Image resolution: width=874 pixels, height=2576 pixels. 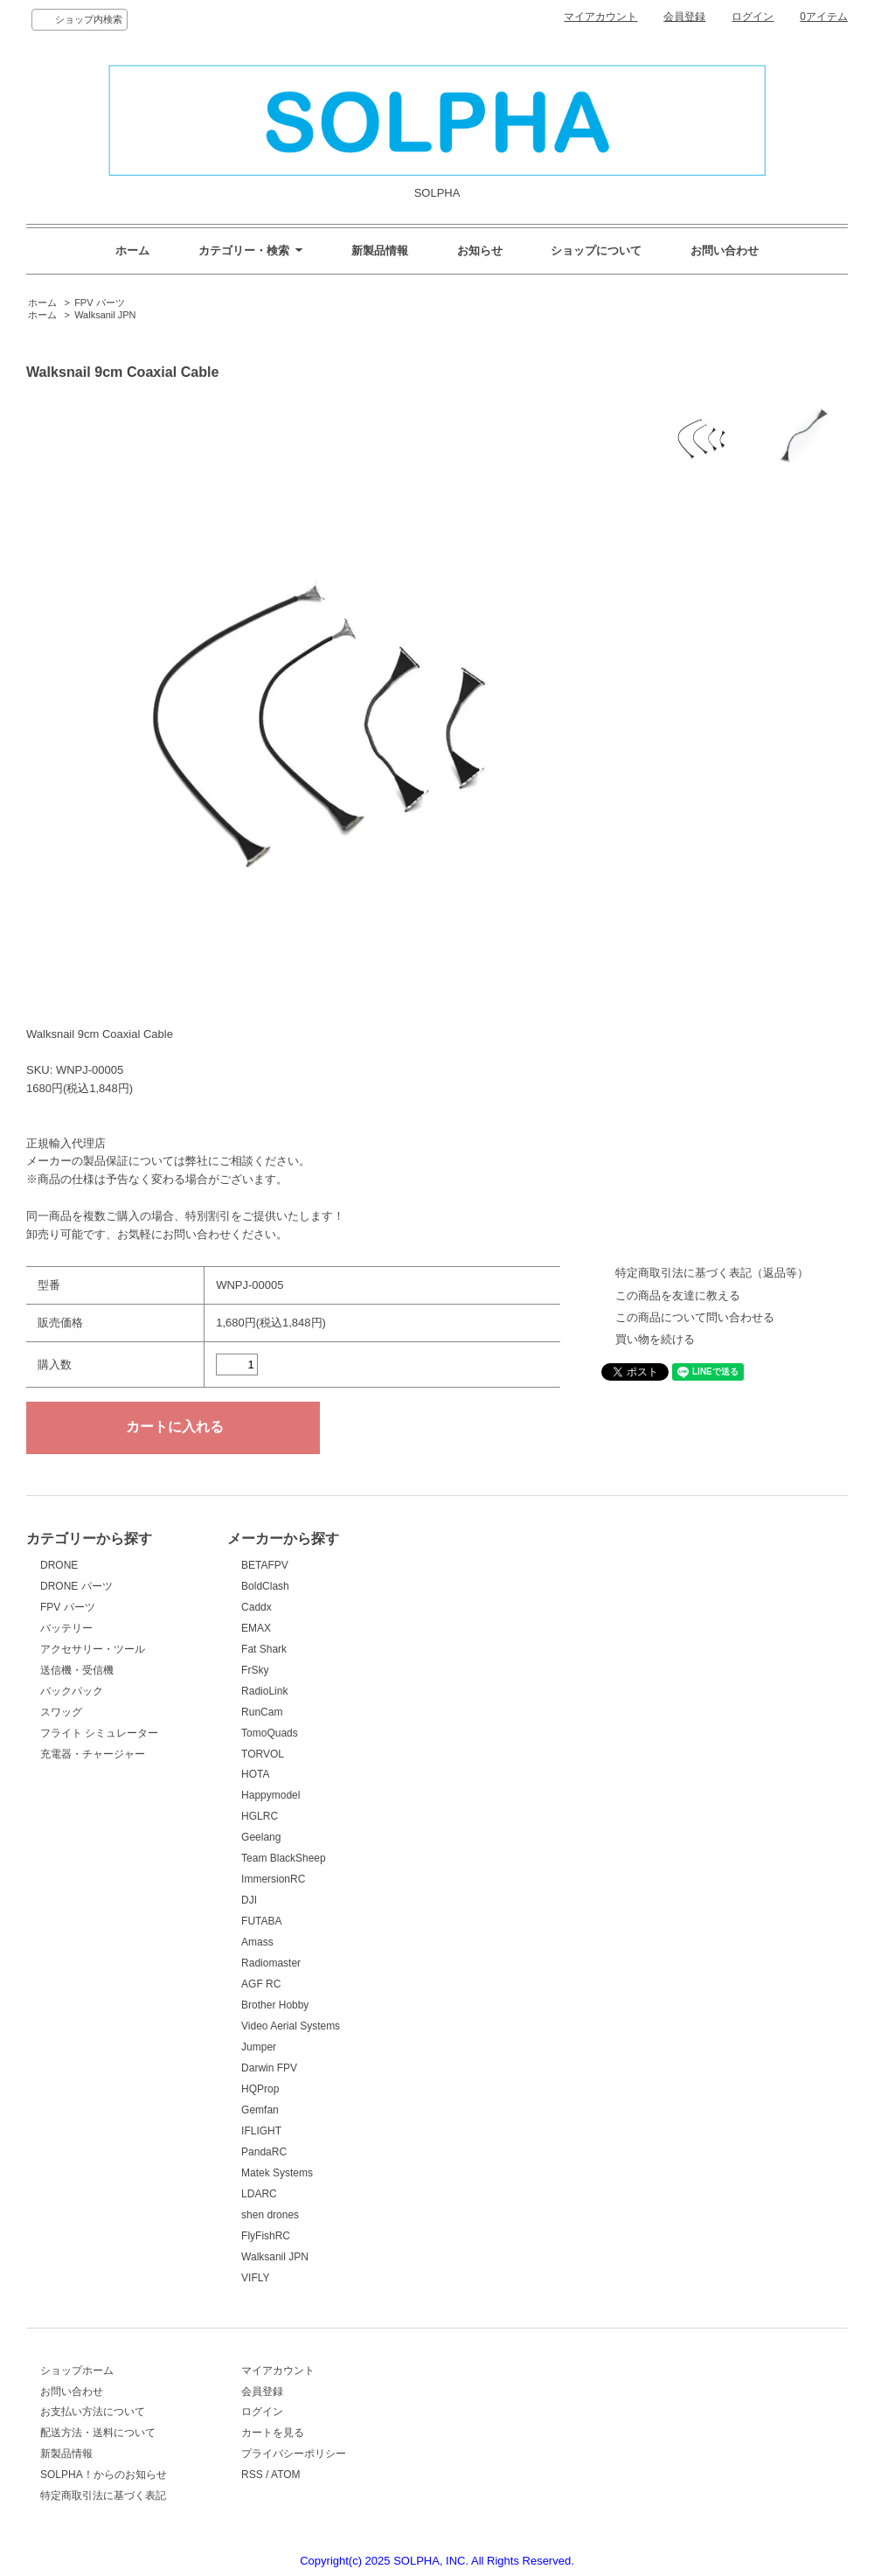 I want to click on この商品について問い合わせる, so click(x=694, y=1317).